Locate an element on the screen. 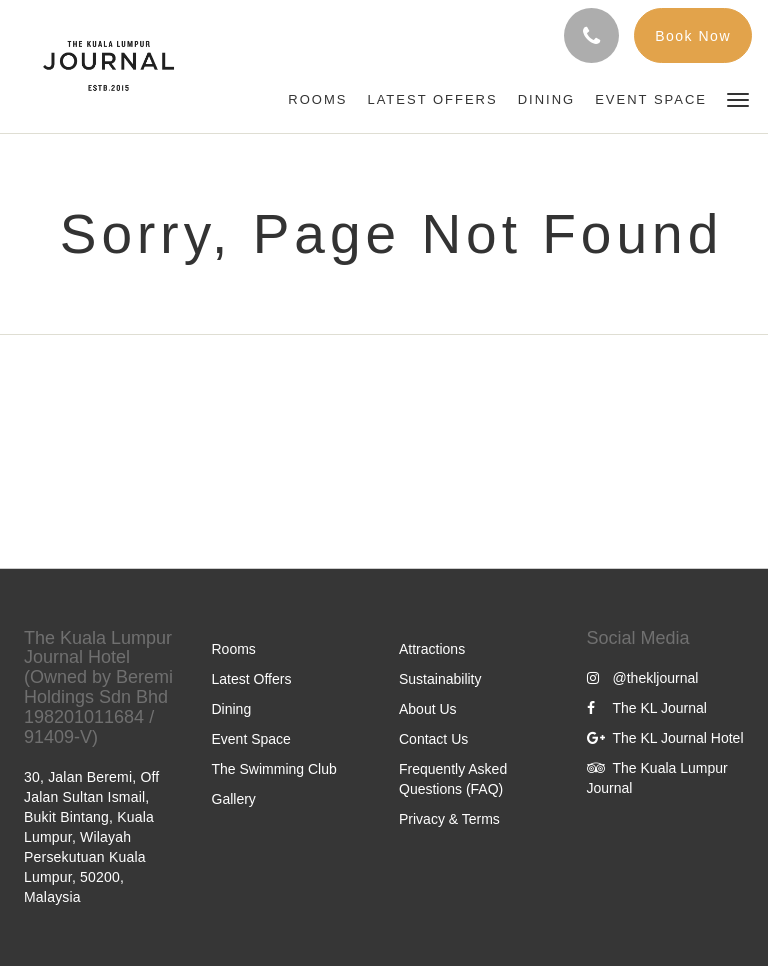 Image resolution: width=768 pixels, height=966 pixels. The KL Journal Hotel is located at coordinates (665, 738).